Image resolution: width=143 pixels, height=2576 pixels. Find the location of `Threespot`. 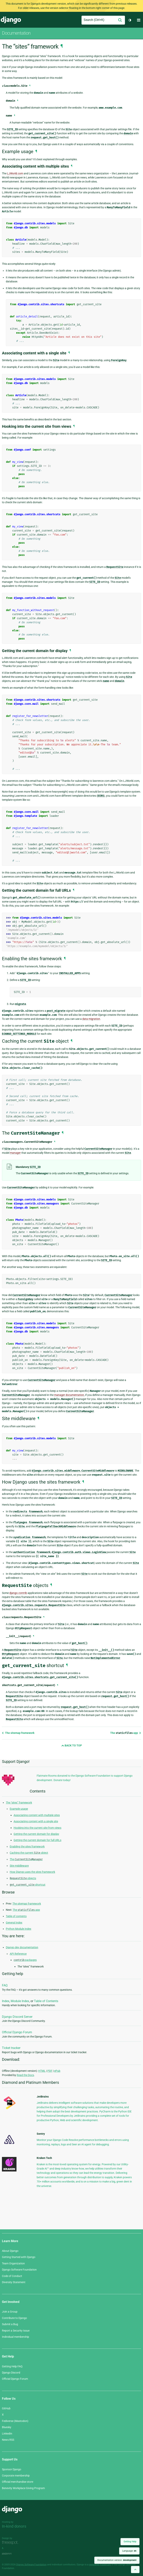

Threespot is located at coordinates (11, 2542).